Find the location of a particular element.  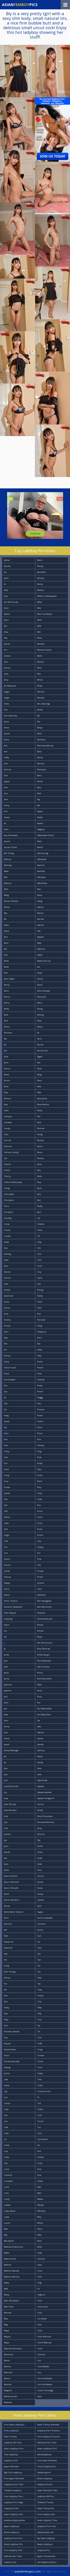

Sofie is located at coordinates (39, 1864).